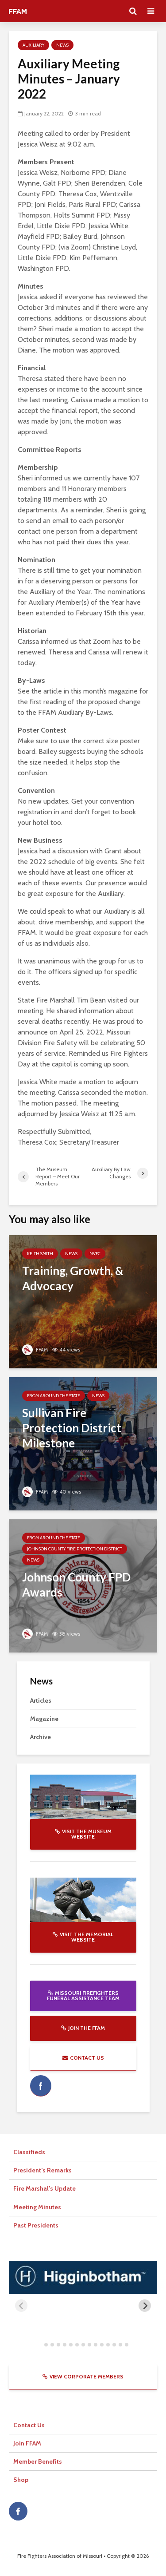 The height and width of the screenshot is (2576, 166). I want to click on FFAM, so click(35, 1349).